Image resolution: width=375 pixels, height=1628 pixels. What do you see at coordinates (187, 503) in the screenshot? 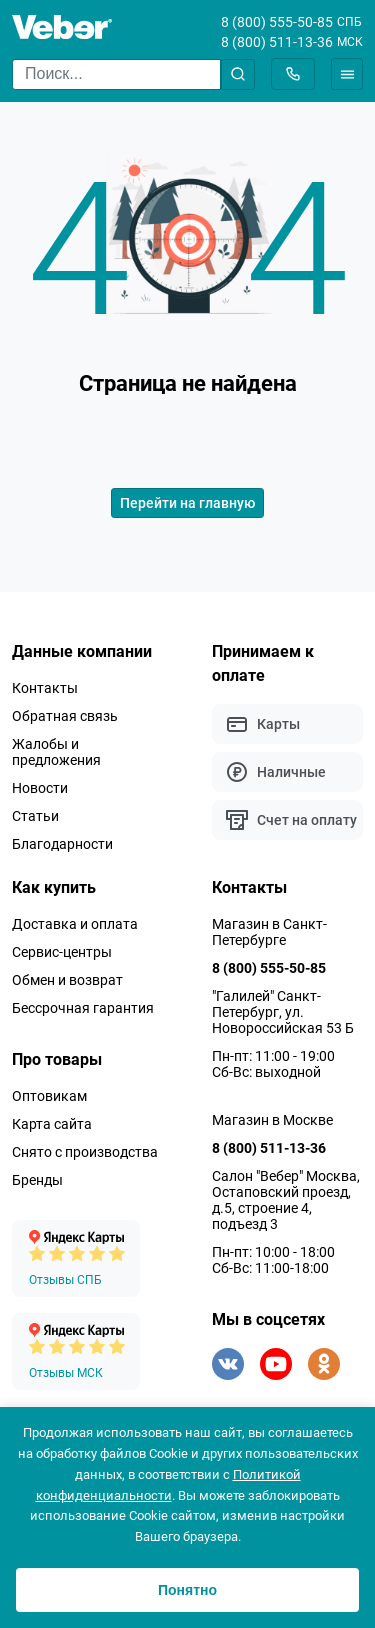
I see `Перейти на главную` at bounding box center [187, 503].